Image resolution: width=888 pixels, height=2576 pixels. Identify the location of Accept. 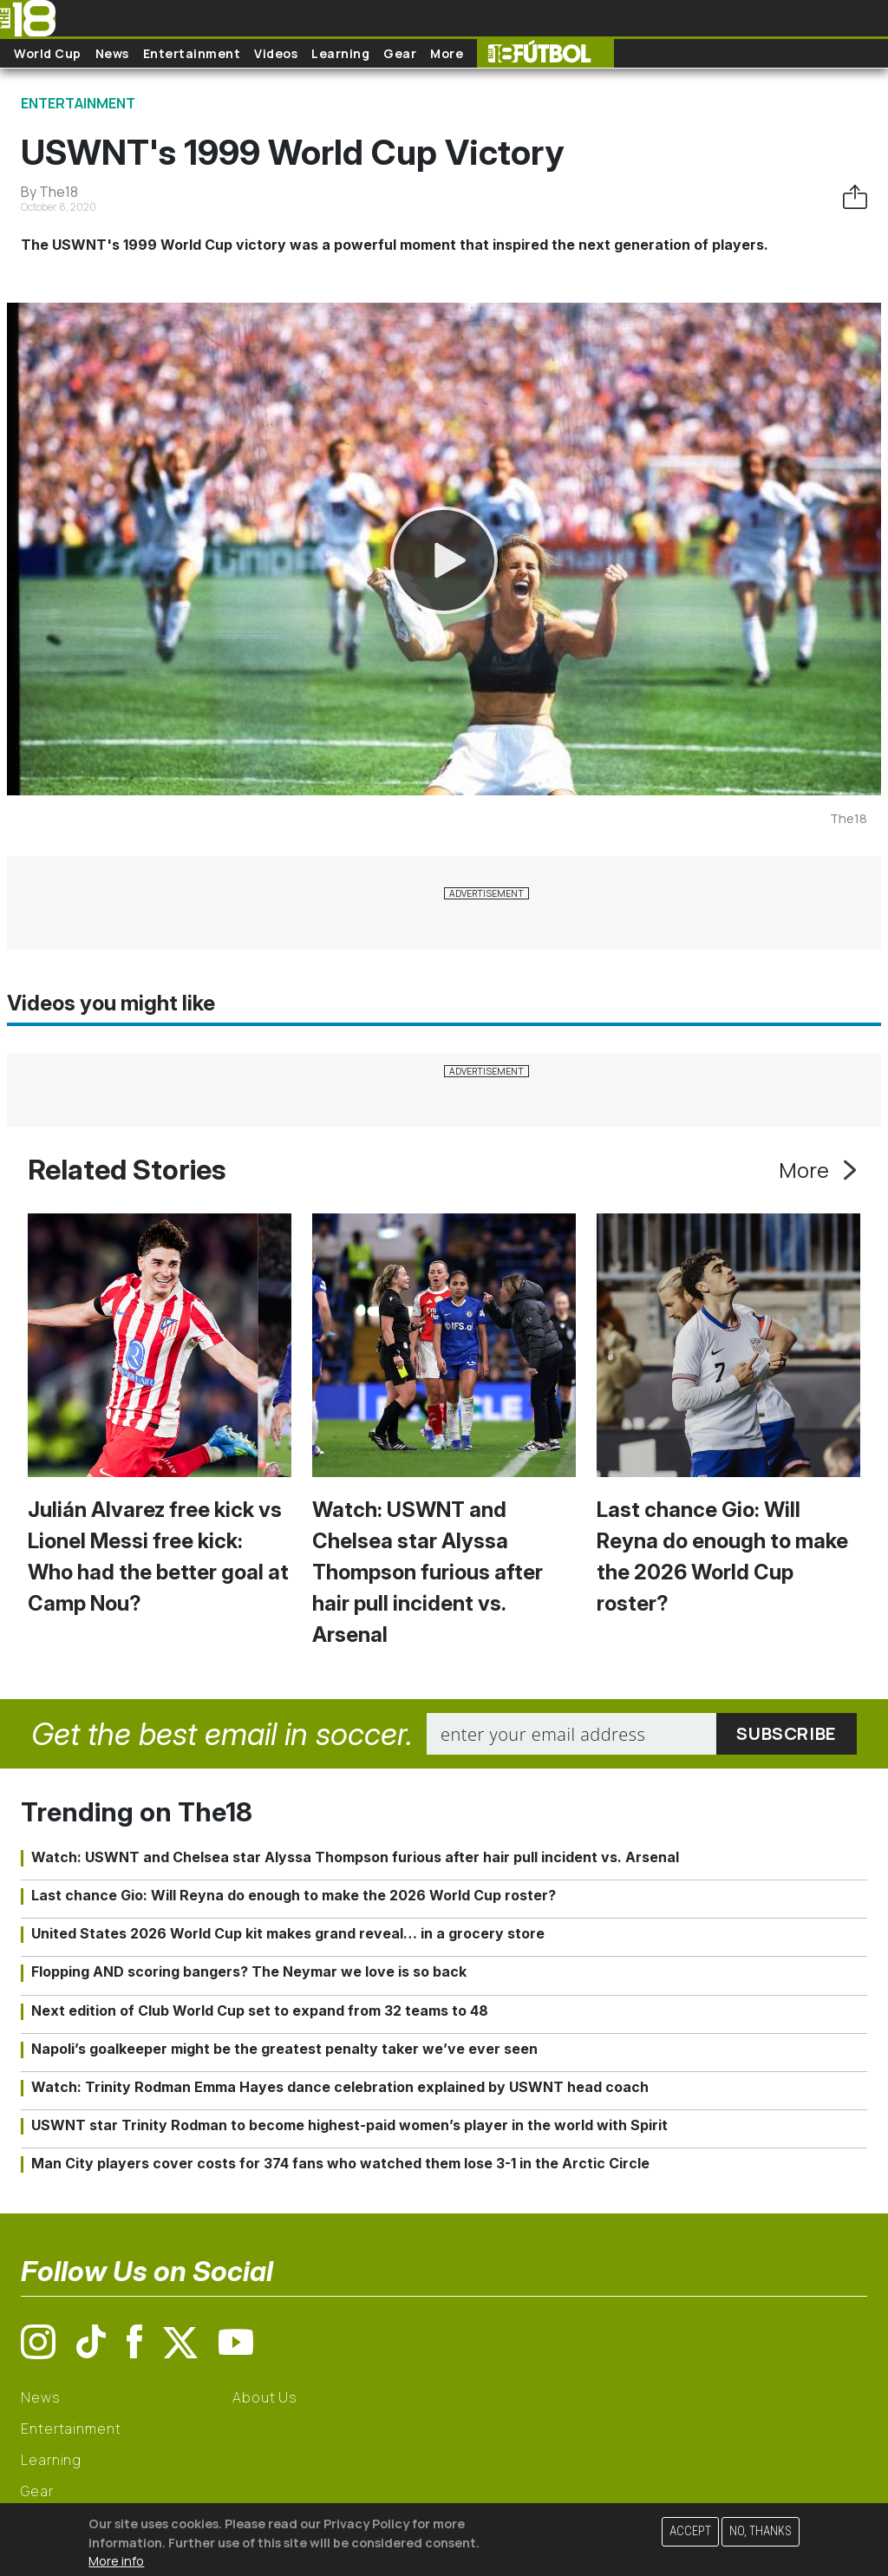
(690, 2531).